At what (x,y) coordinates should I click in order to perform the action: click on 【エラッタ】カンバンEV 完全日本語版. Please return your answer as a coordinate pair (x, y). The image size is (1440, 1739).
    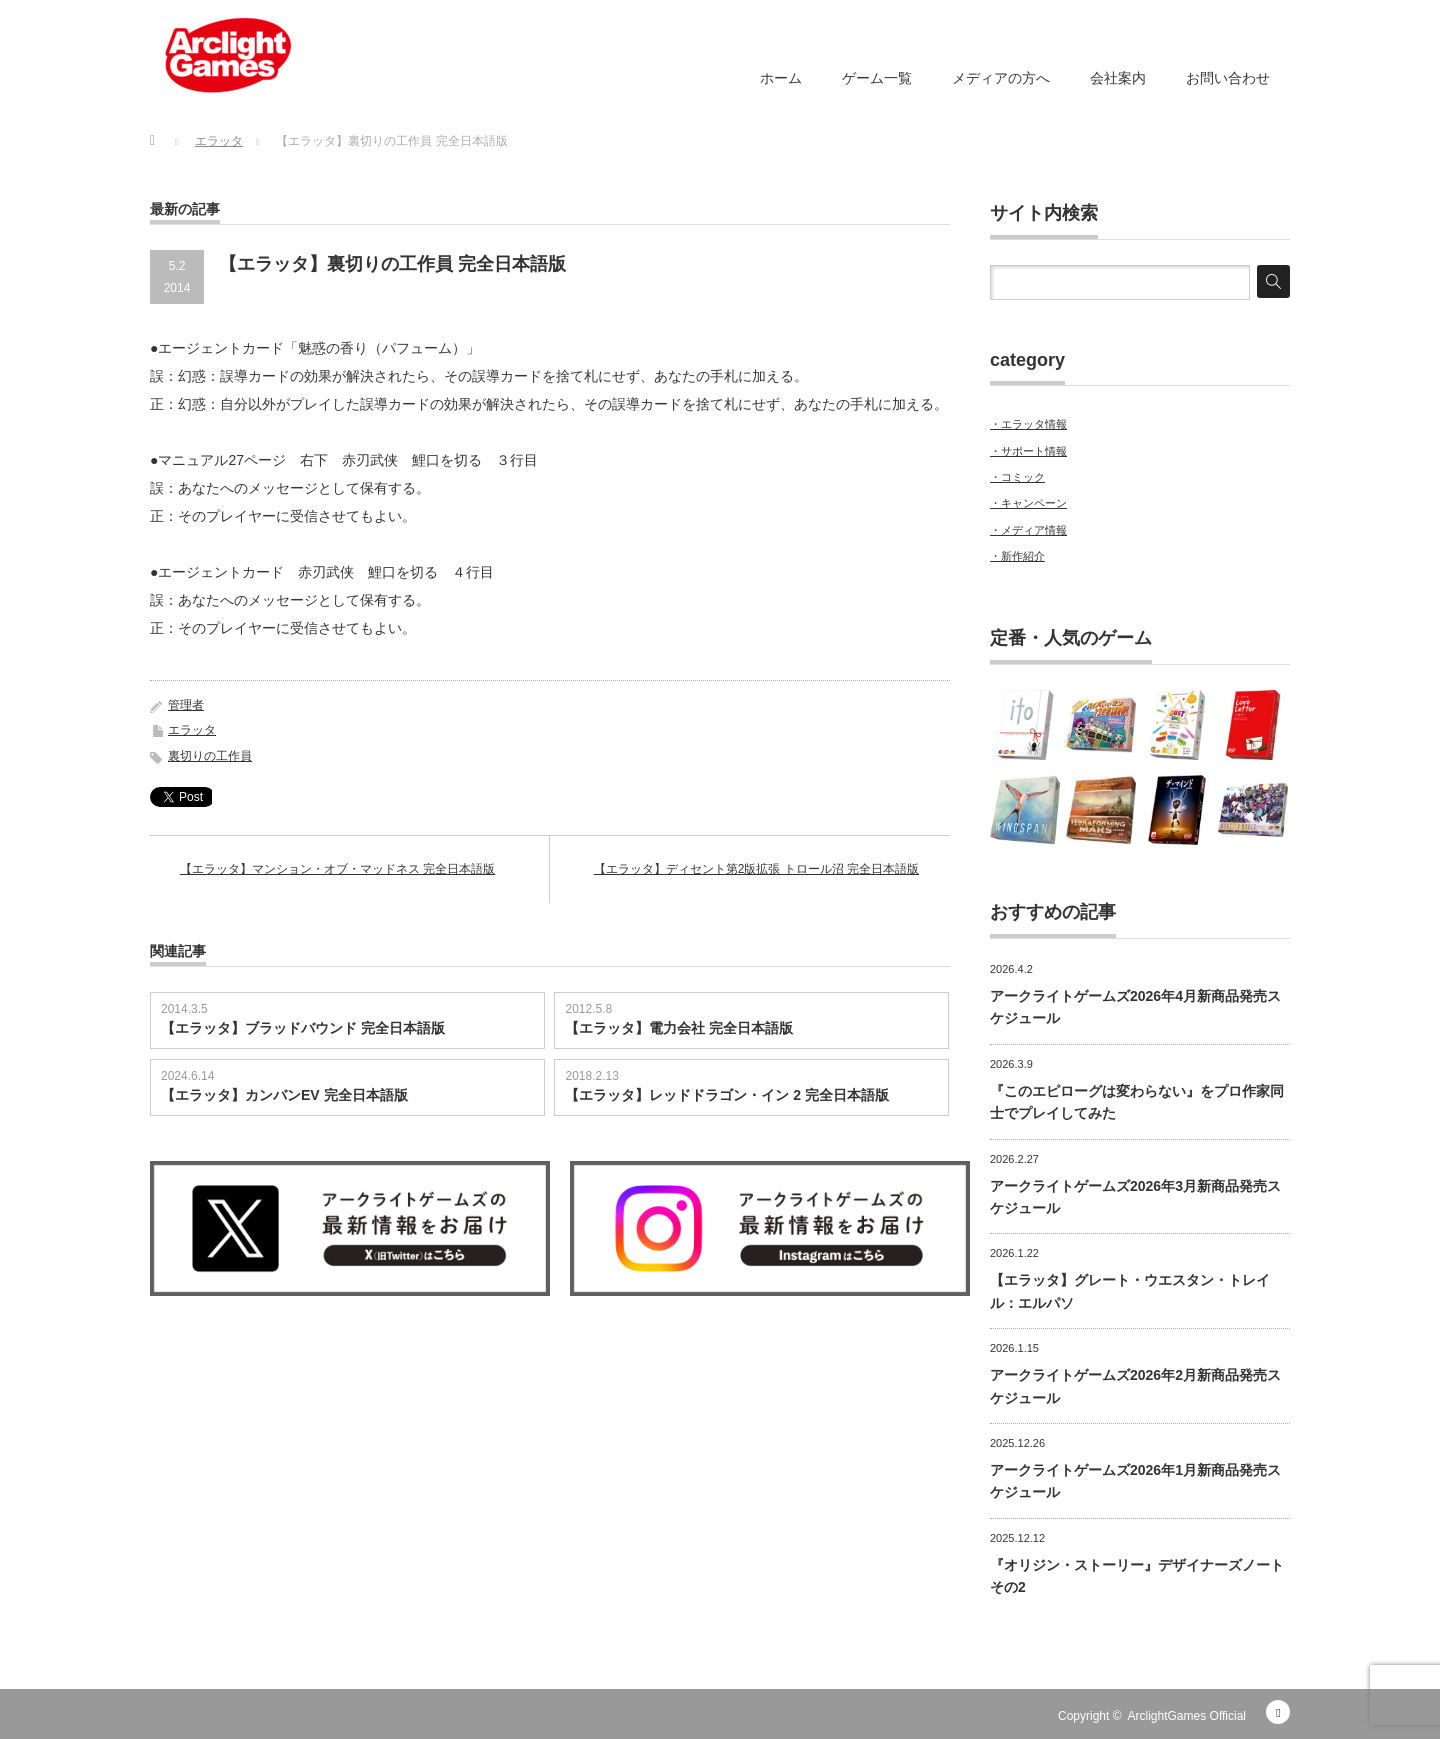
    Looking at the image, I should click on (284, 1095).